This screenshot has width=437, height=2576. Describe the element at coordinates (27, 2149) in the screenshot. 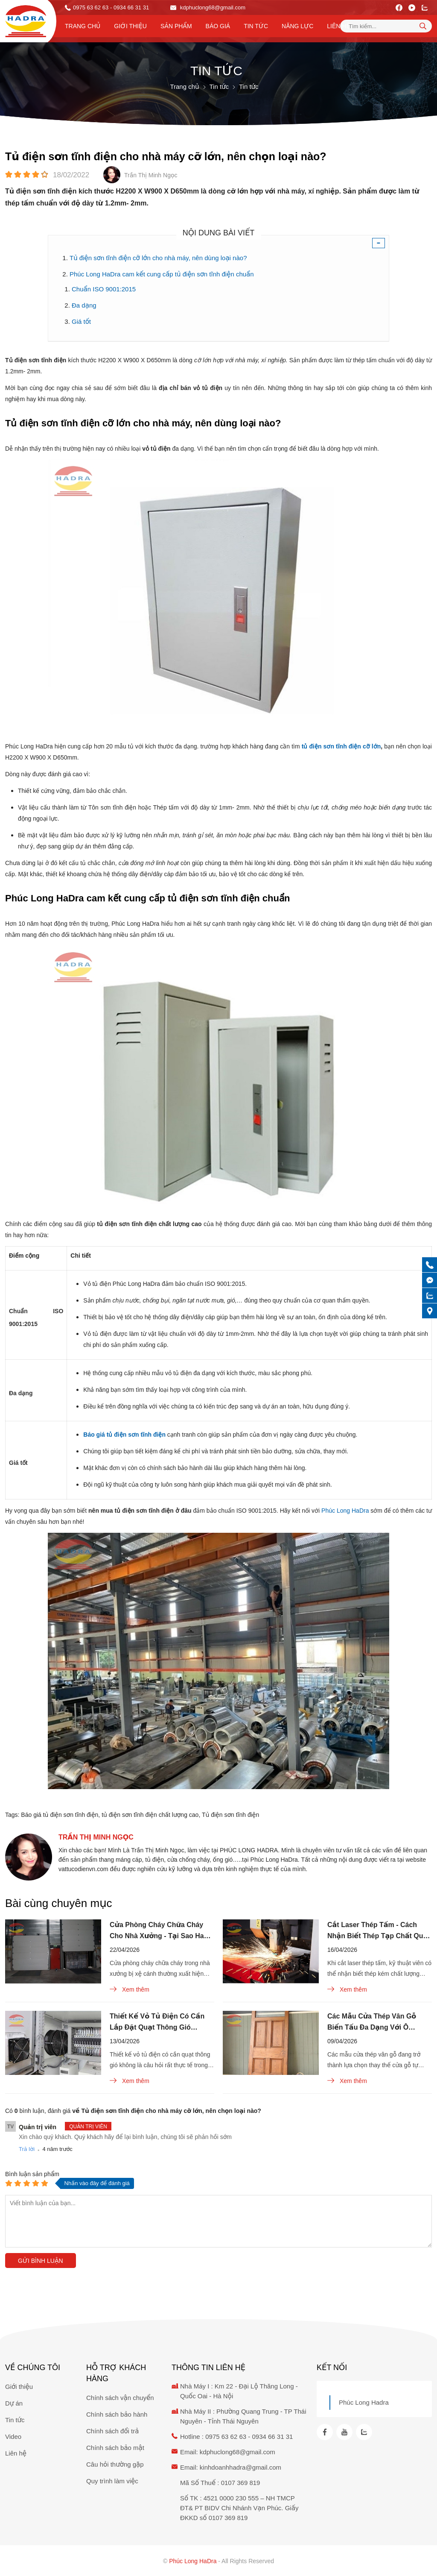

I see `Trả lời` at that location.